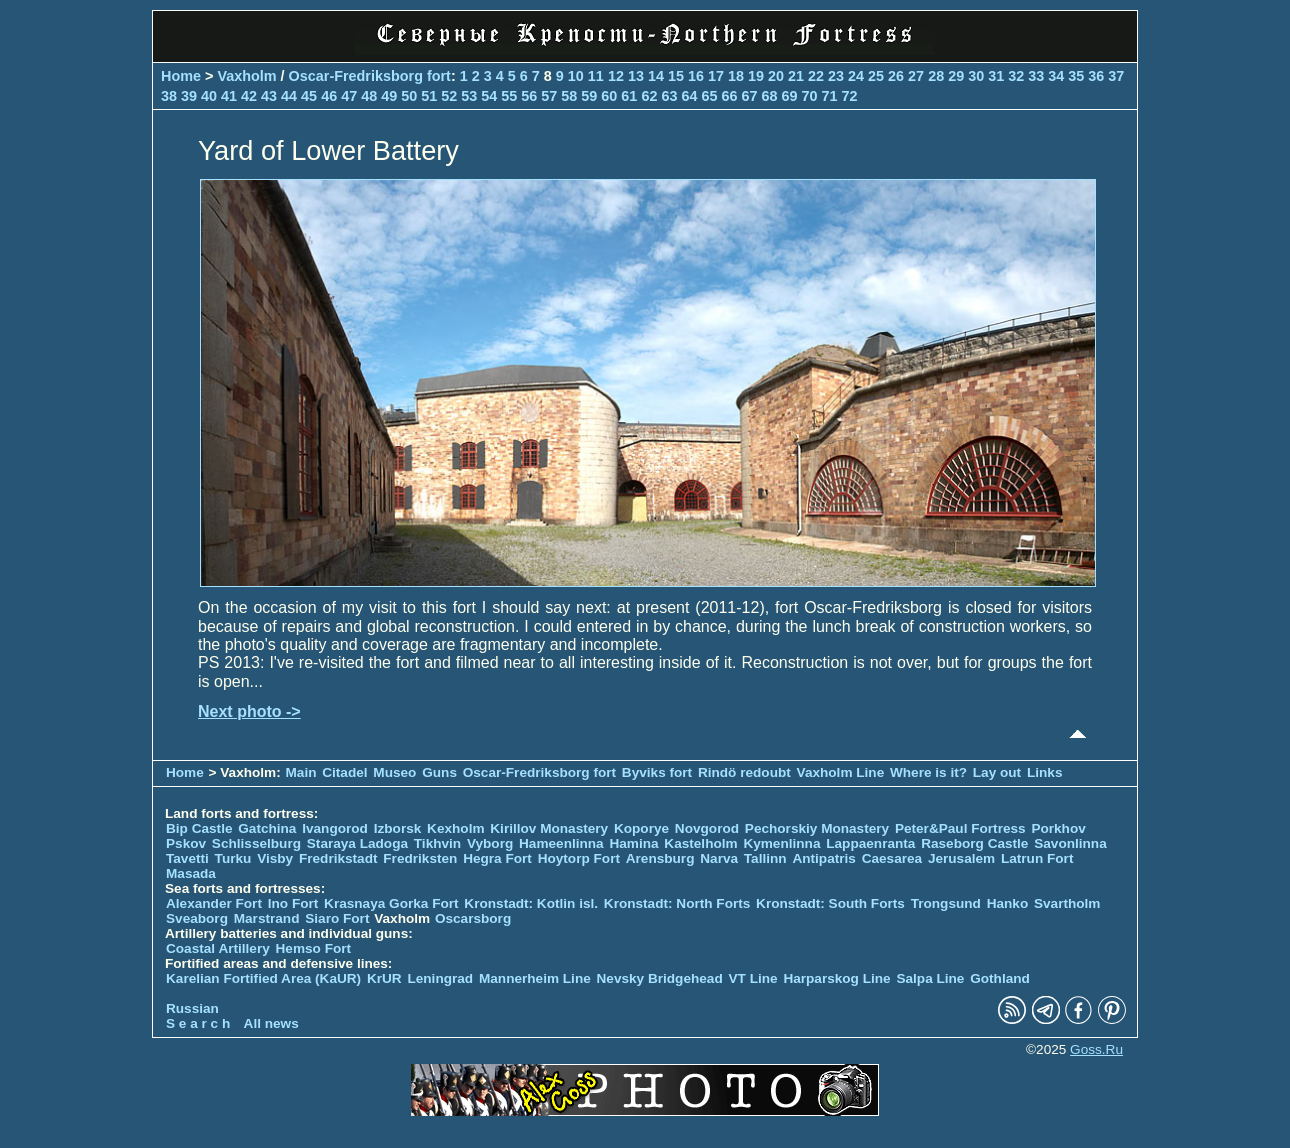 This screenshot has height=1148, width=1290. I want to click on 16, so click(696, 76).